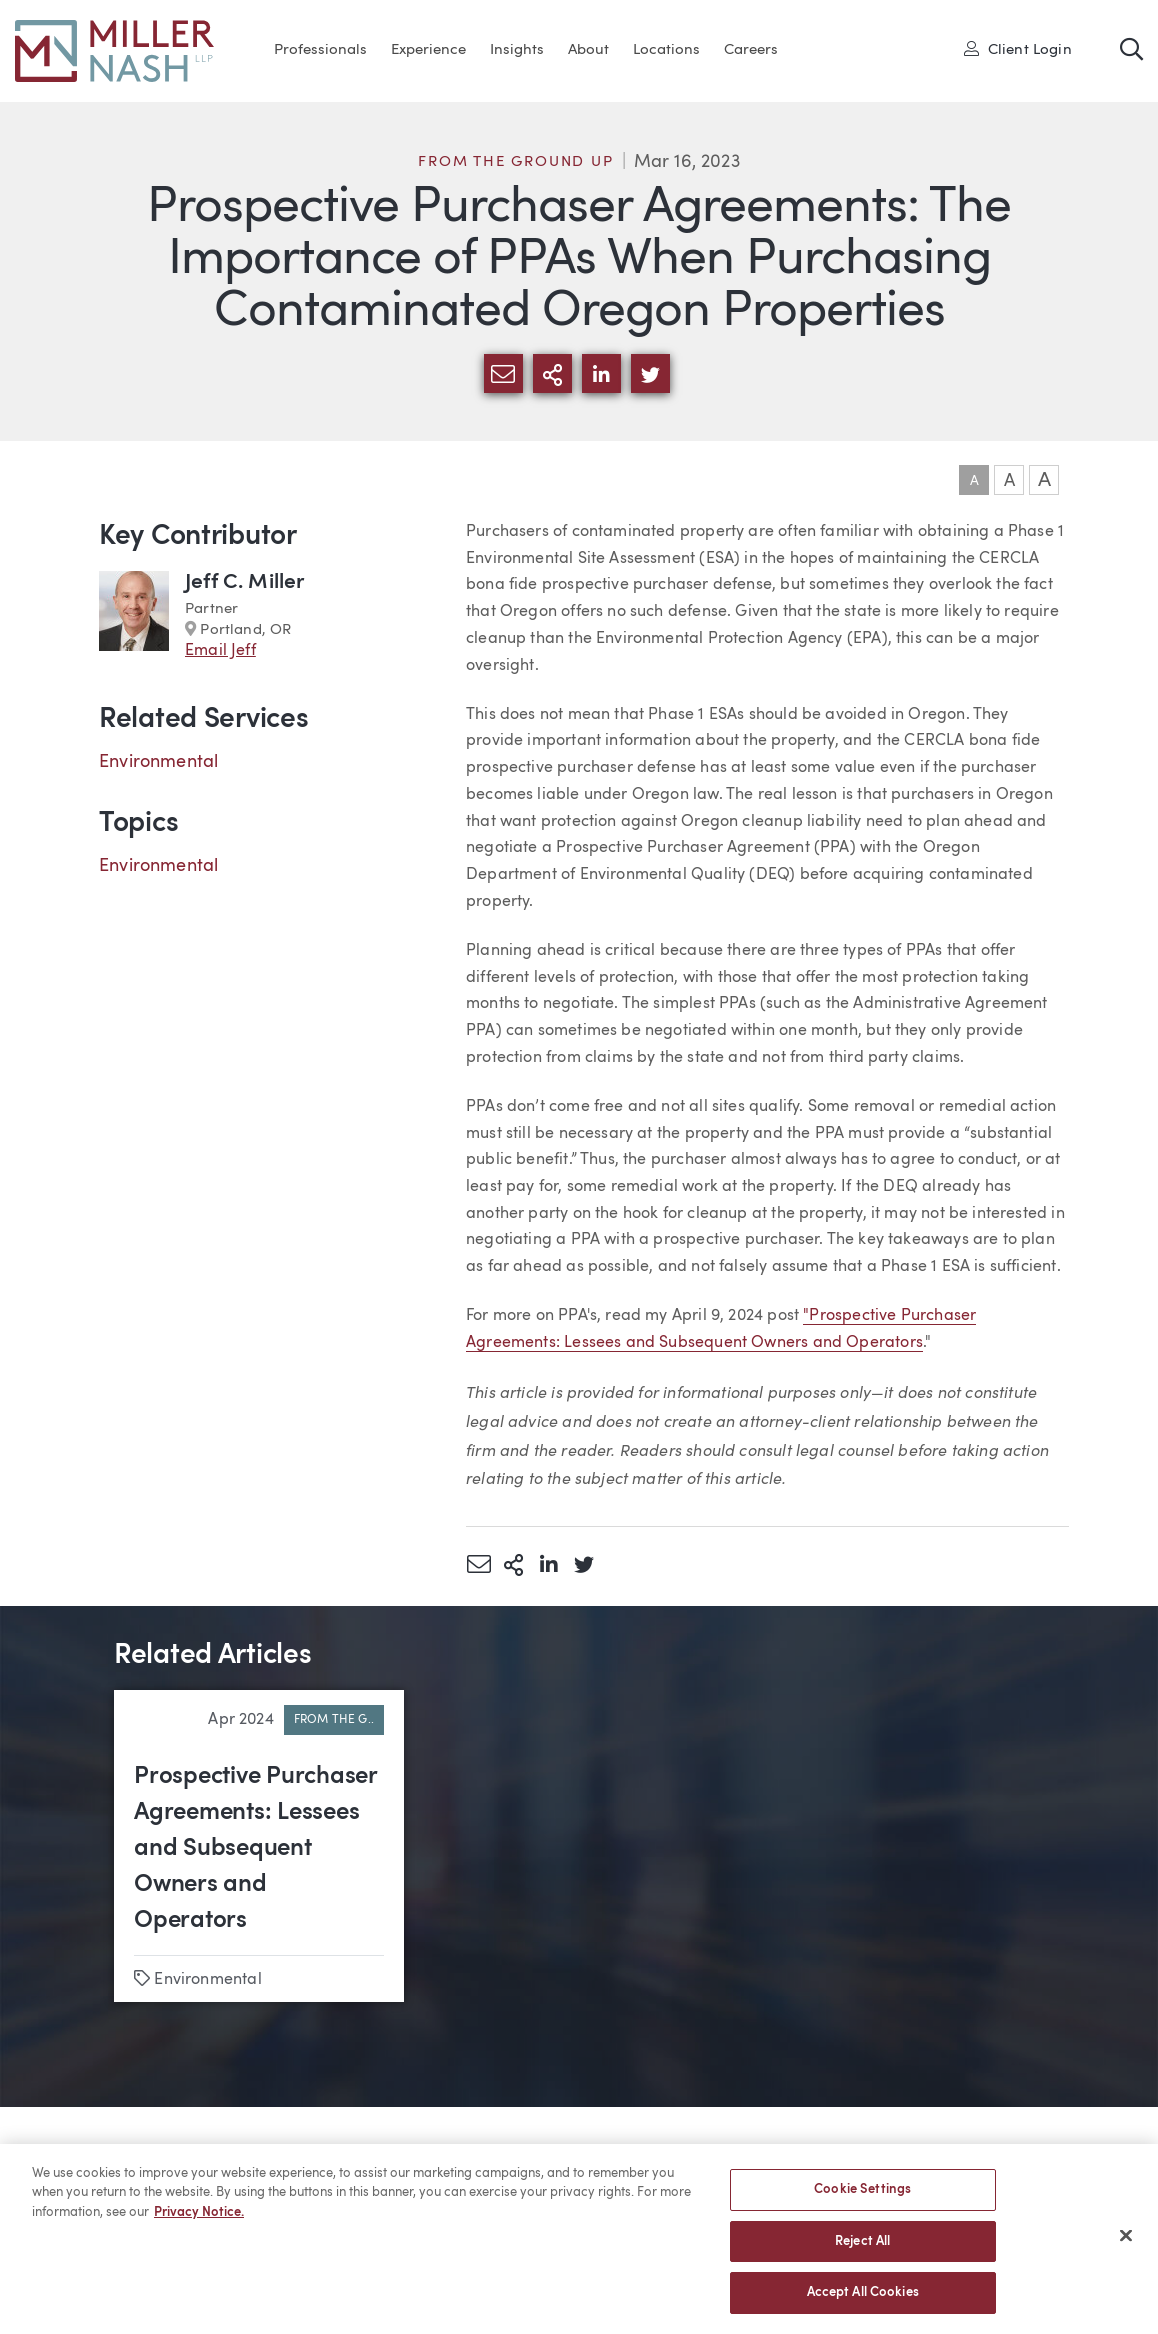 This screenshot has width=1158, height=2334. Describe the element at coordinates (199, 2221) in the screenshot. I see `Privacy Notice. [More information about your privacy, opens in a new tab]` at that location.